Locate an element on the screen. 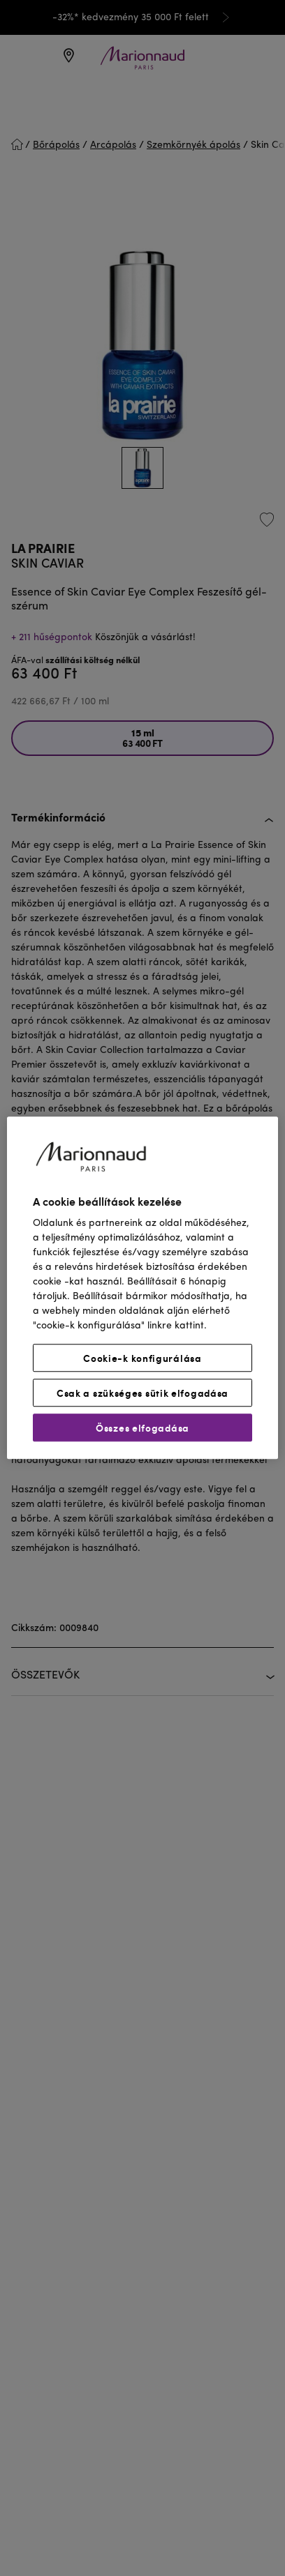 The image size is (285, 2576). [region] is located at coordinates (142, 1287).